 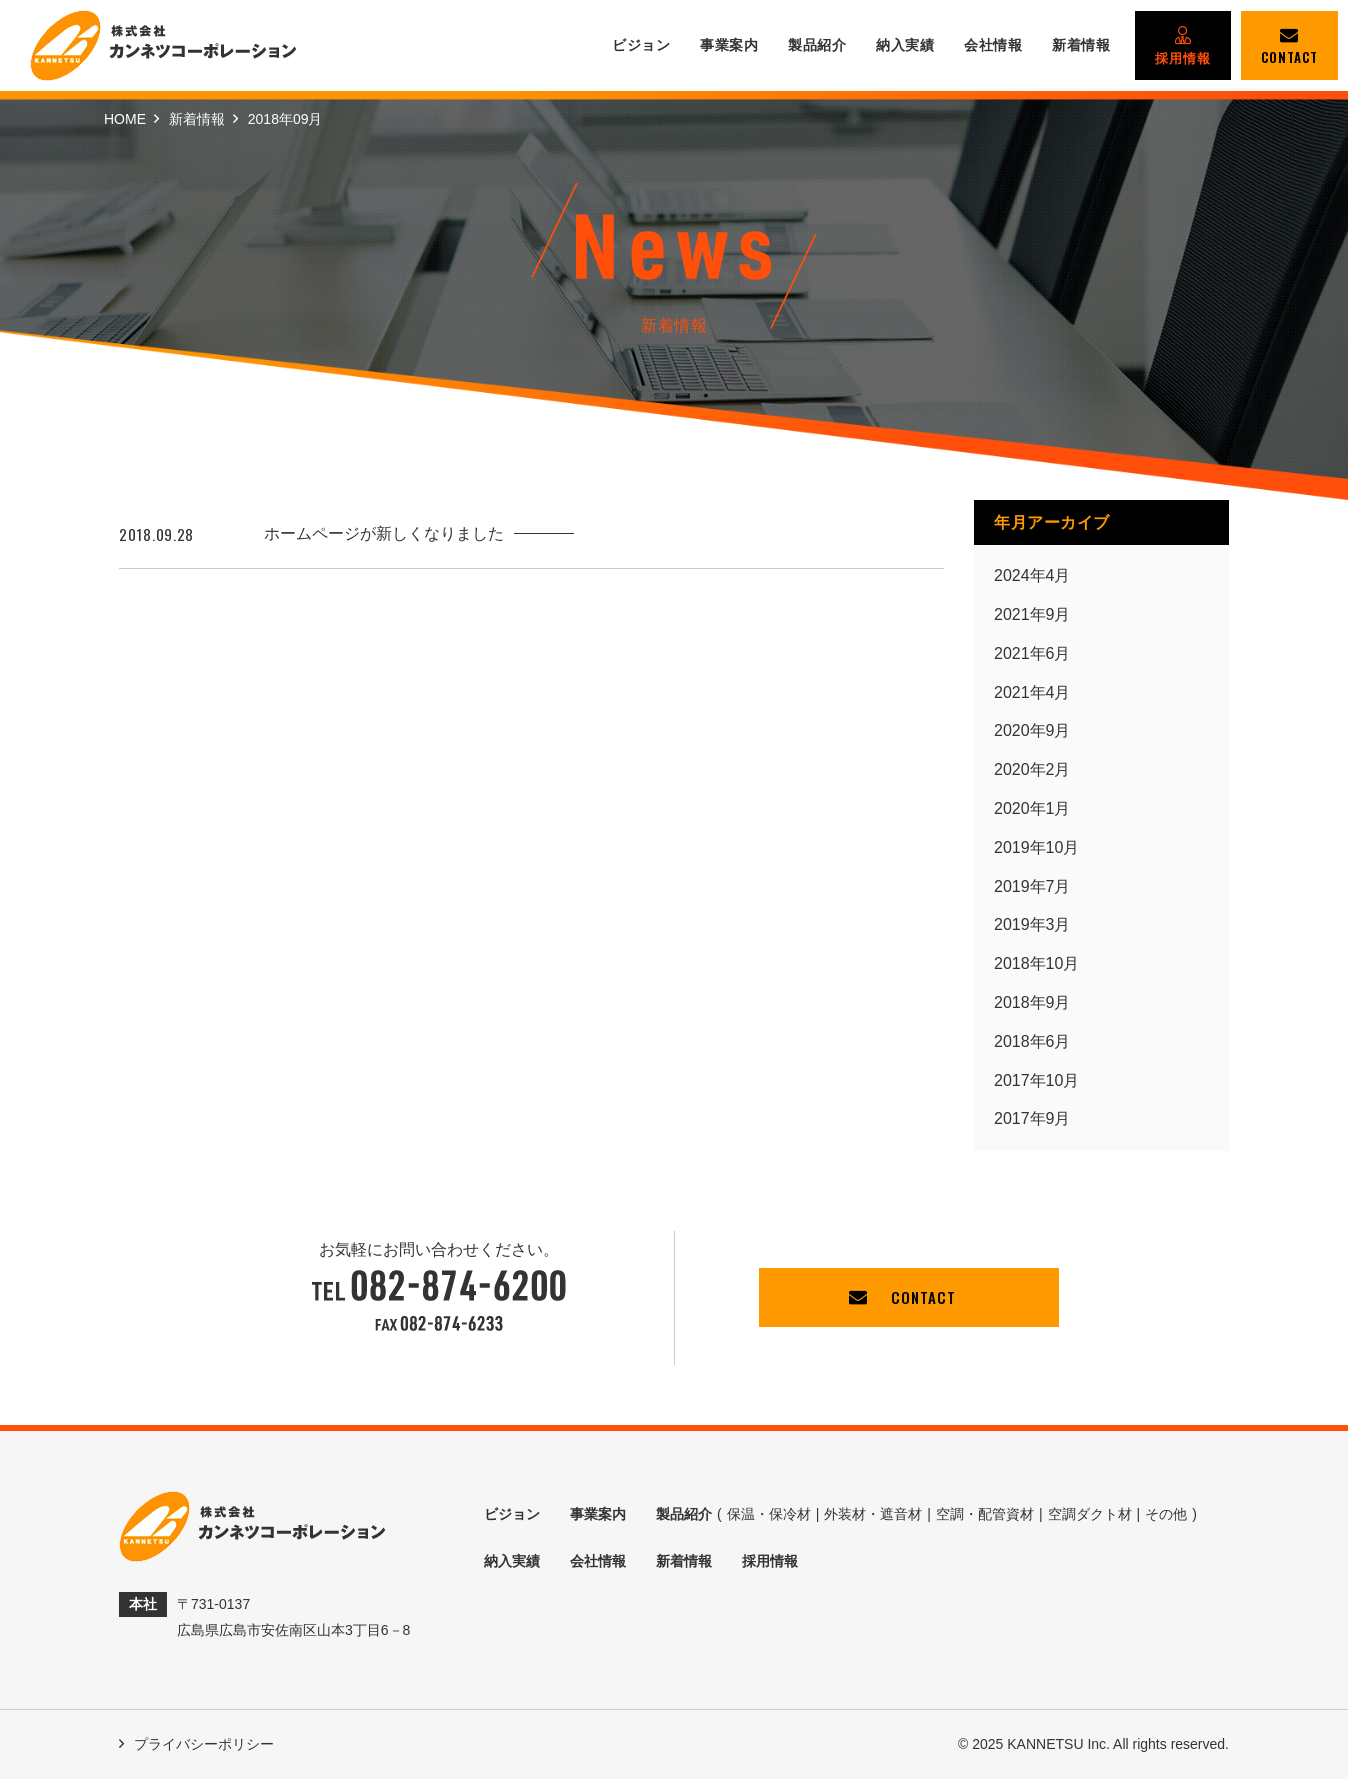 What do you see at coordinates (1081, 45) in the screenshot?
I see `新着情報` at bounding box center [1081, 45].